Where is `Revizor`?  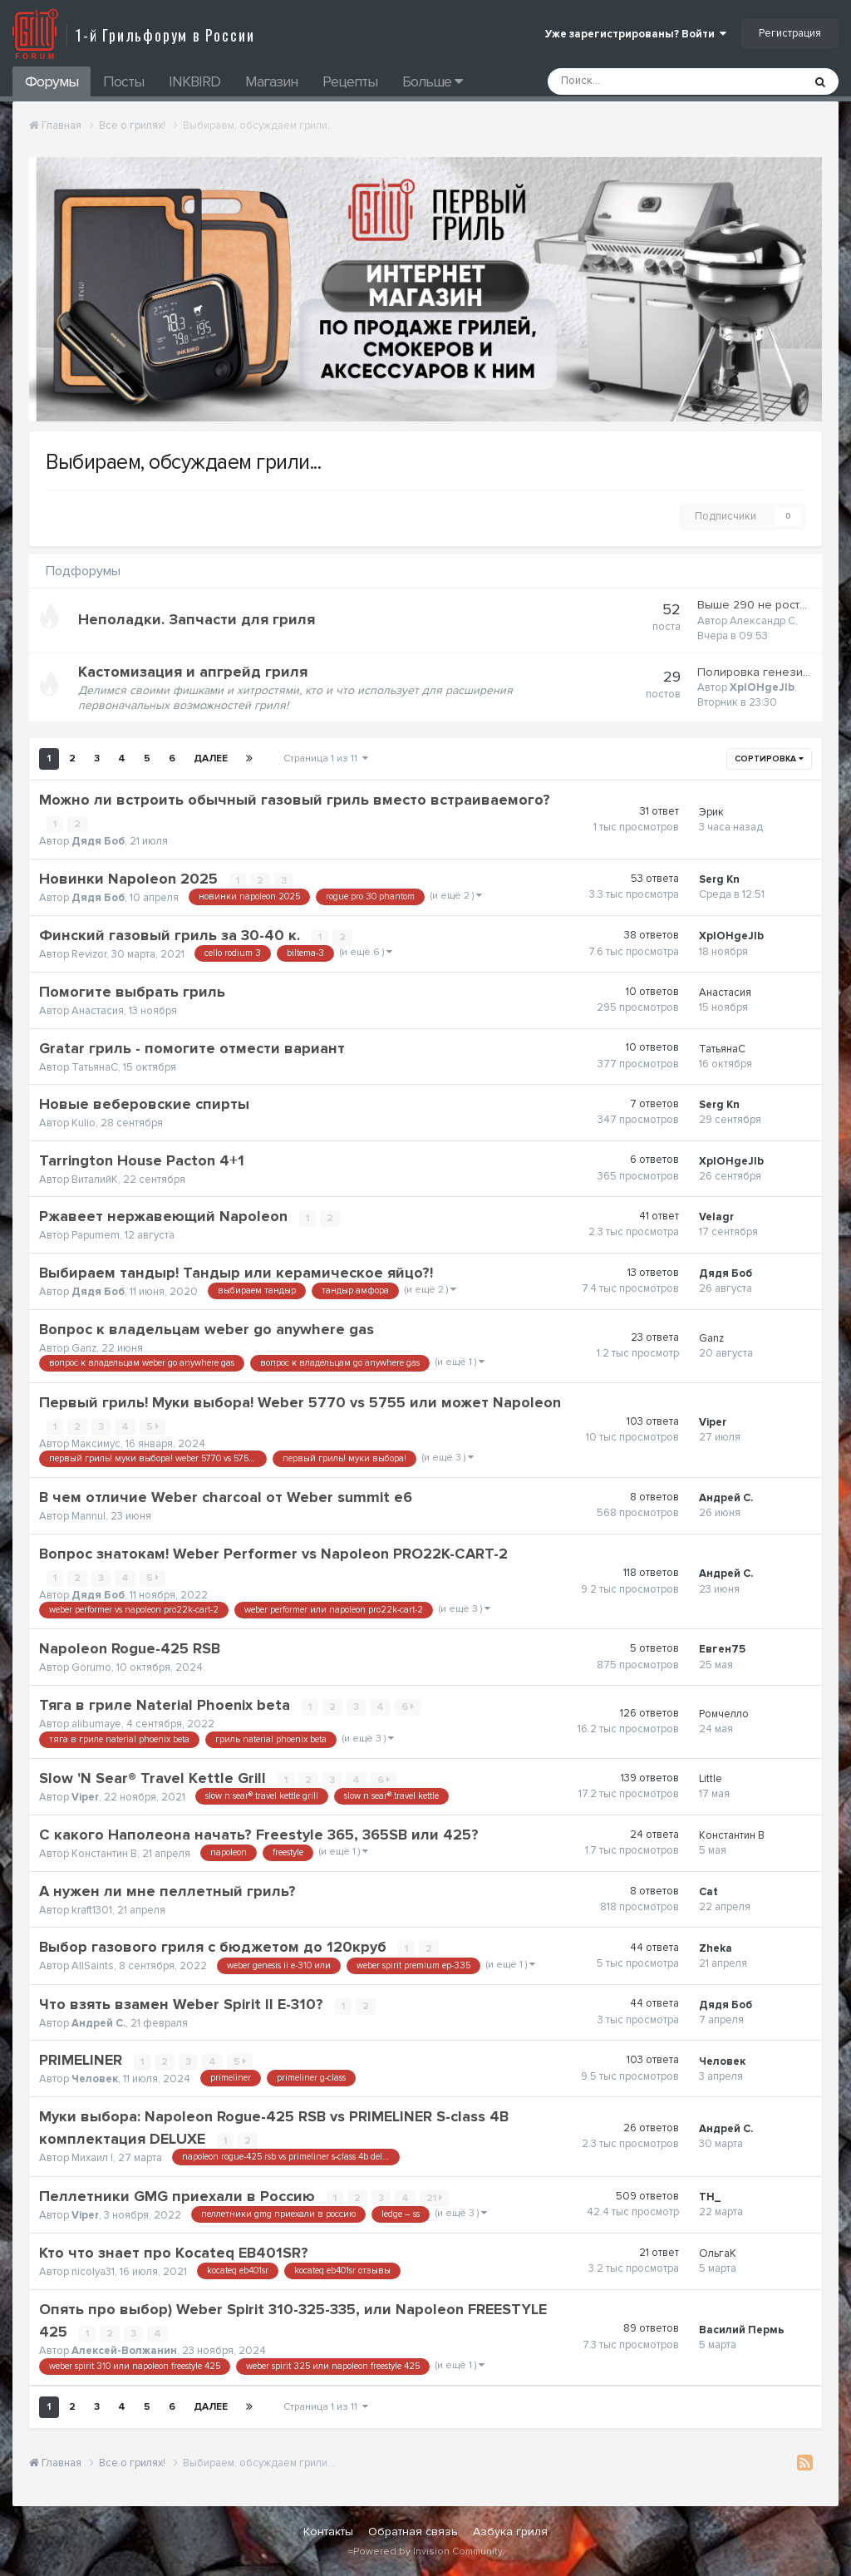
Revizor is located at coordinates (88, 954).